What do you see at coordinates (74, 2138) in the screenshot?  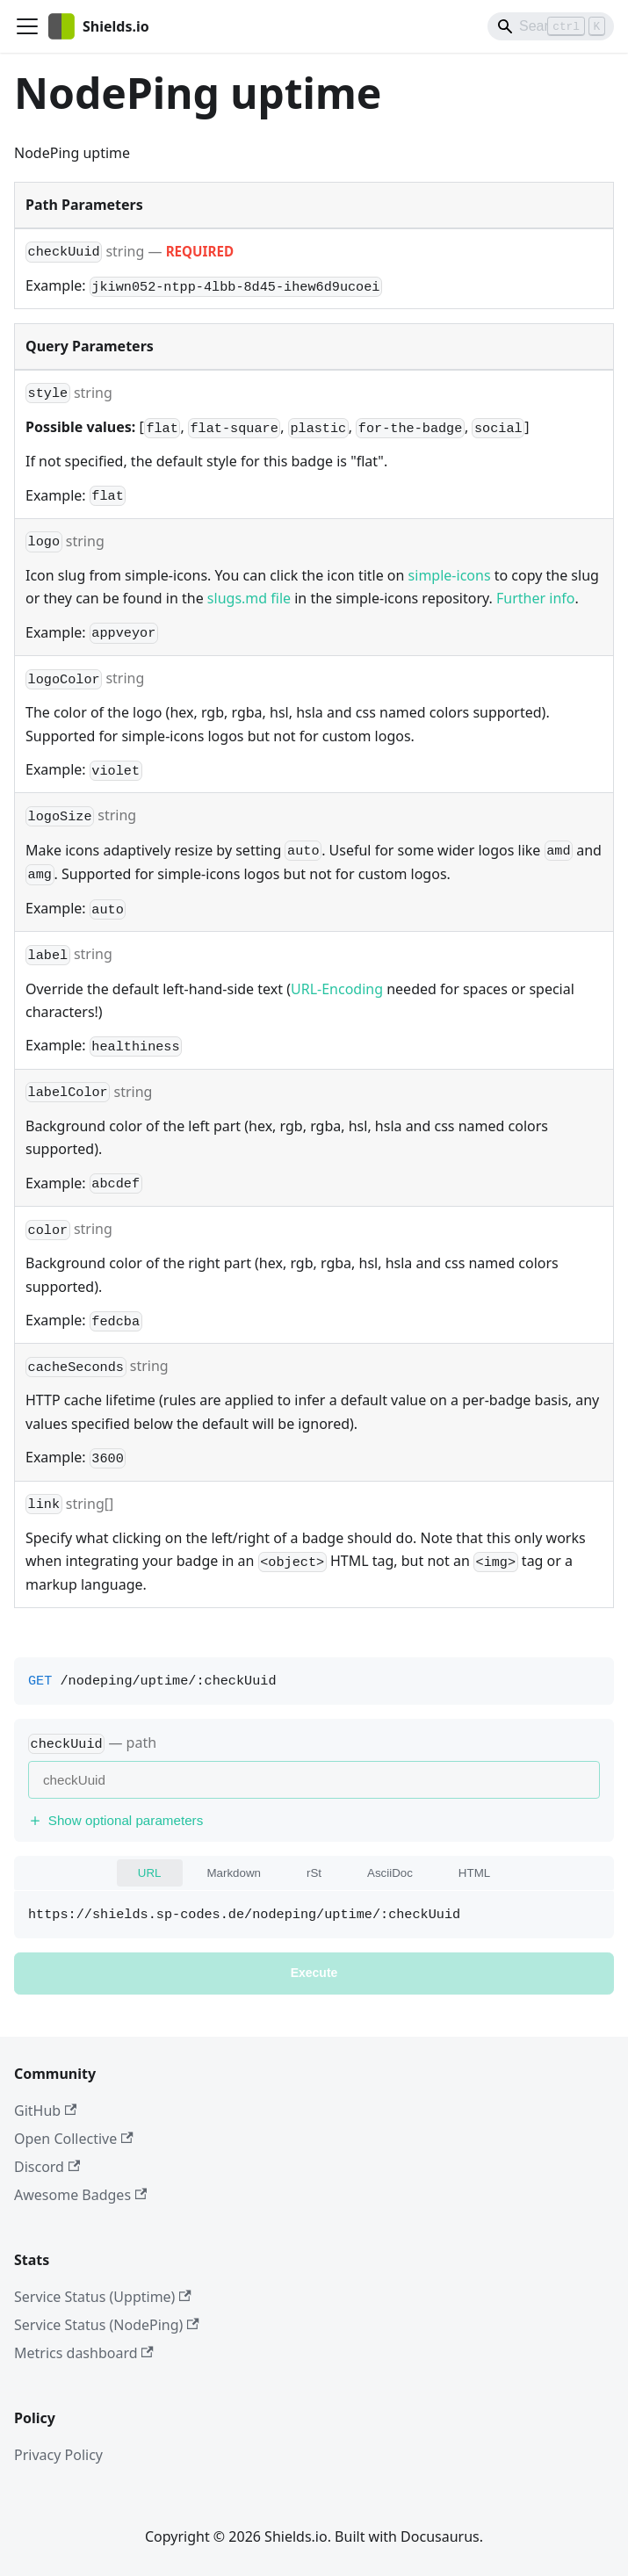 I see `Open Collective` at bounding box center [74, 2138].